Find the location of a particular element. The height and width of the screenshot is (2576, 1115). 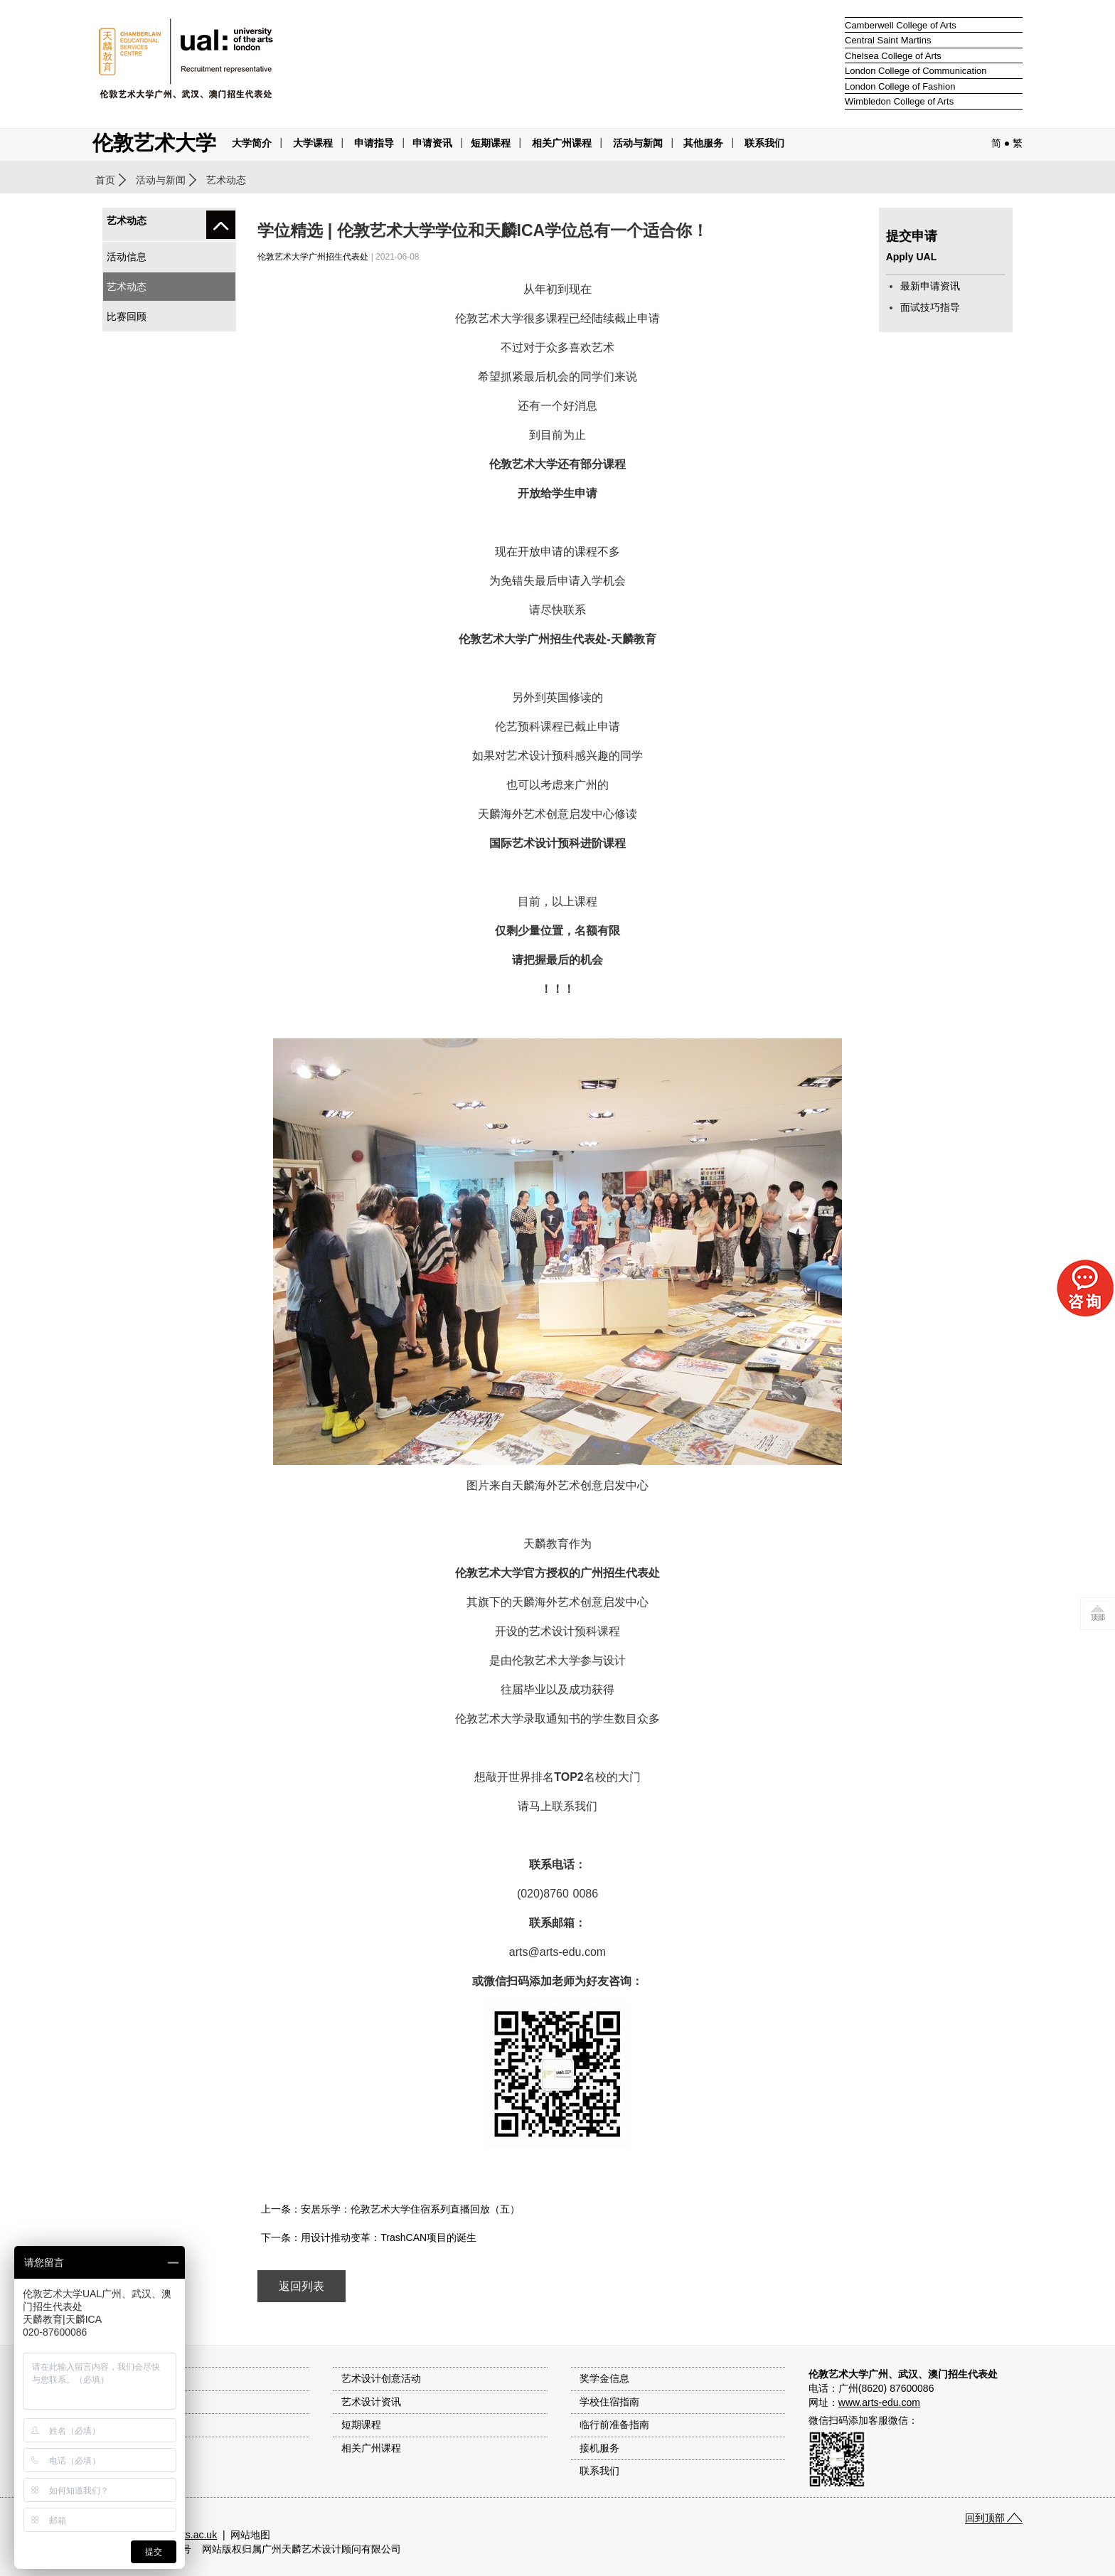

London College of Communication is located at coordinates (915, 70).